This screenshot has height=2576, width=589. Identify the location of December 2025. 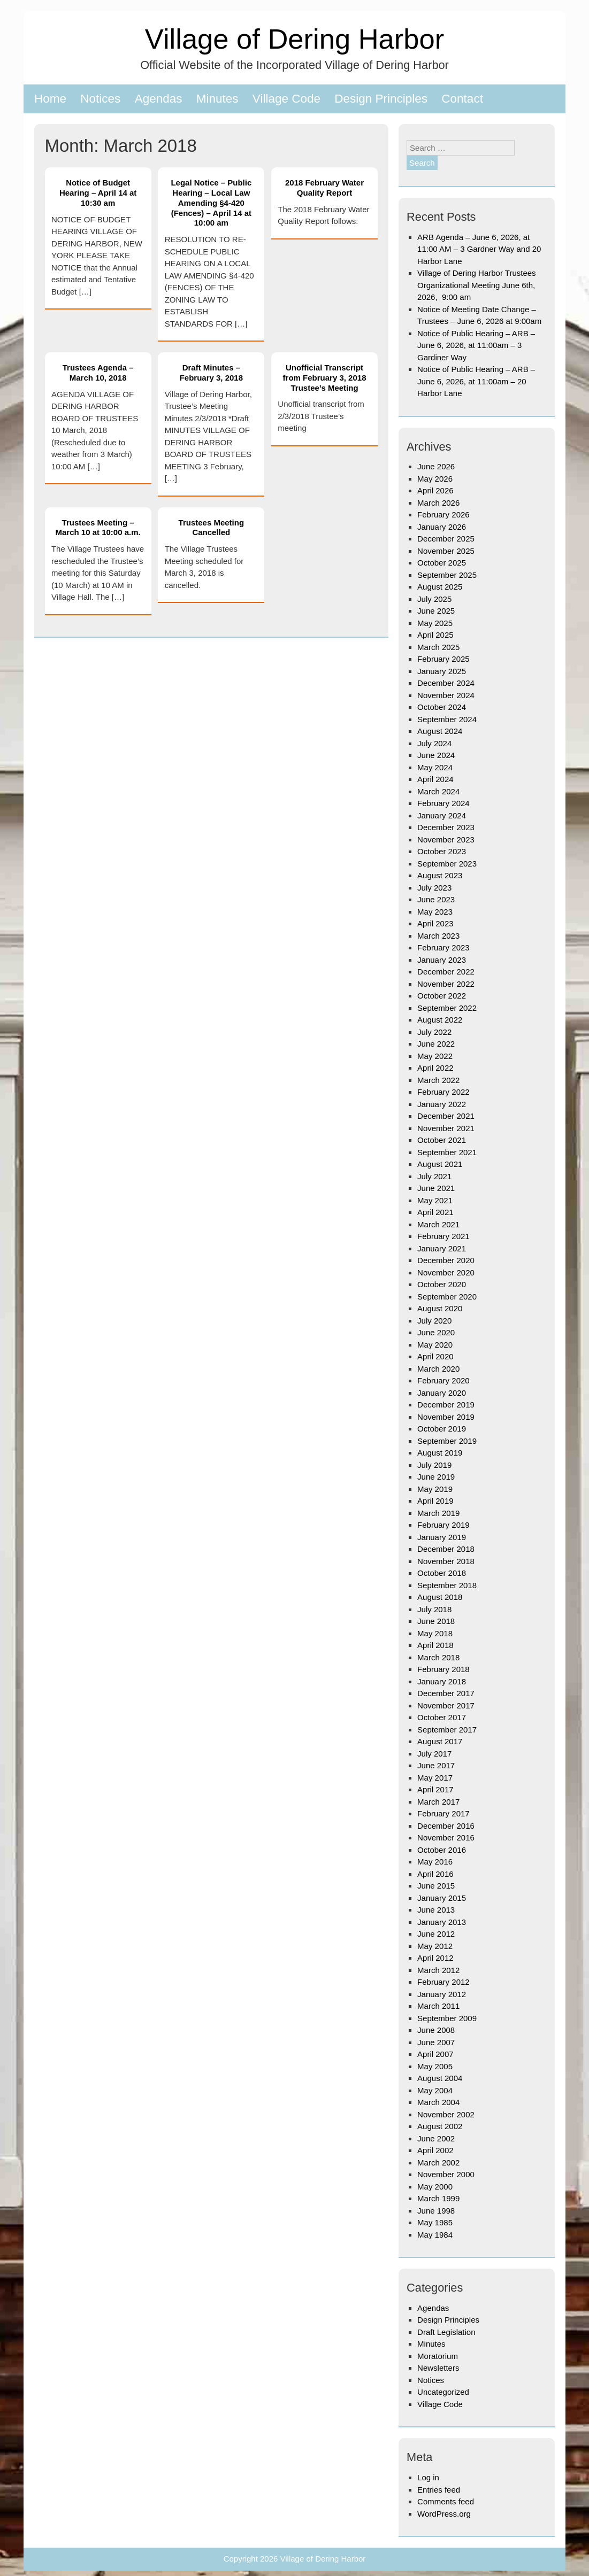
(446, 538).